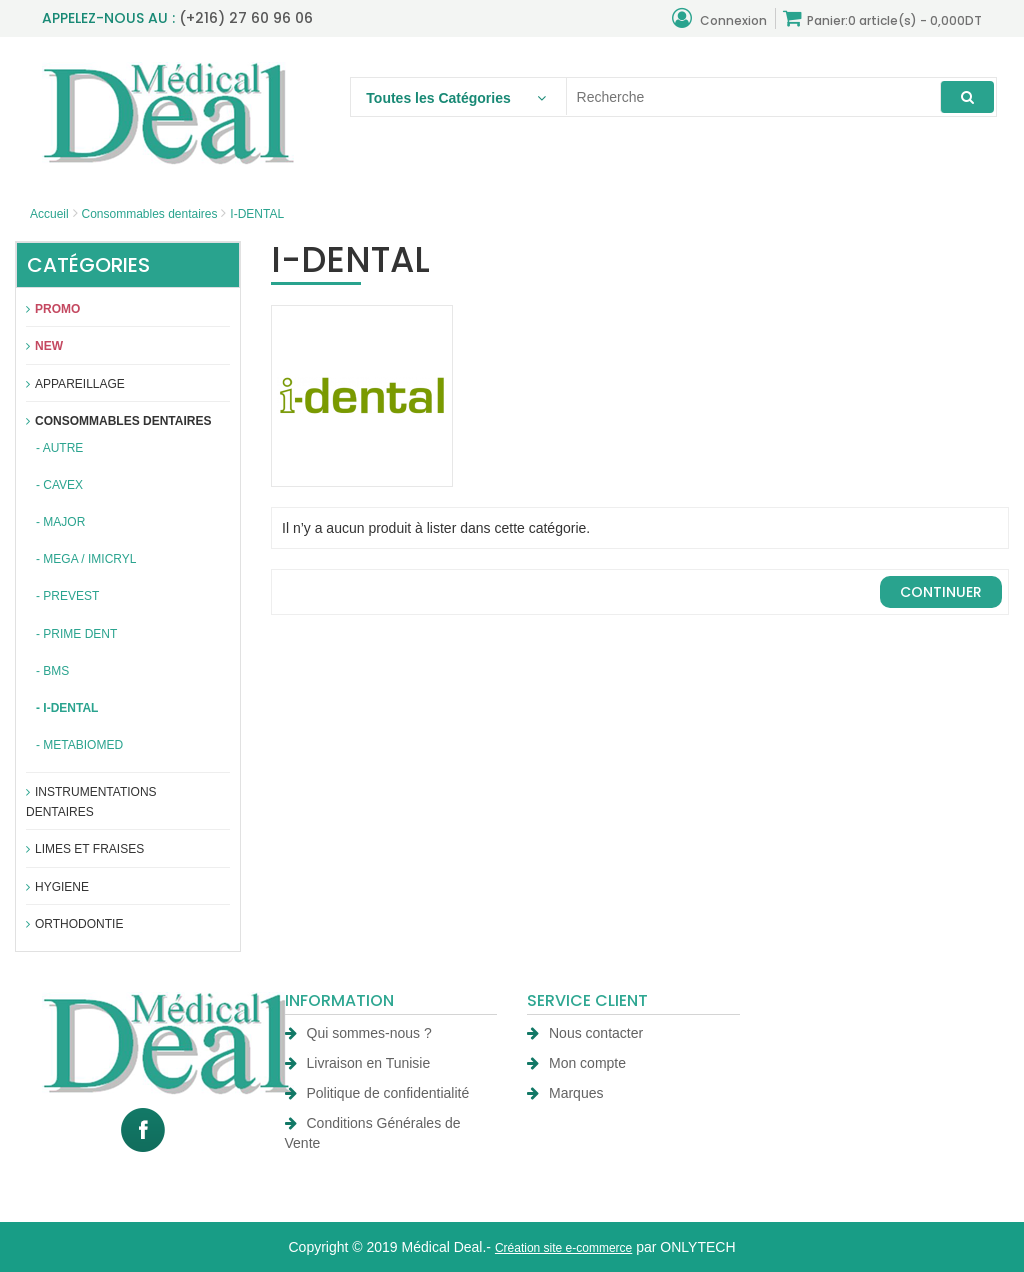  What do you see at coordinates (60, 522) in the screenshot?
I see `- MAJOR` at bounding box center [60, 522].